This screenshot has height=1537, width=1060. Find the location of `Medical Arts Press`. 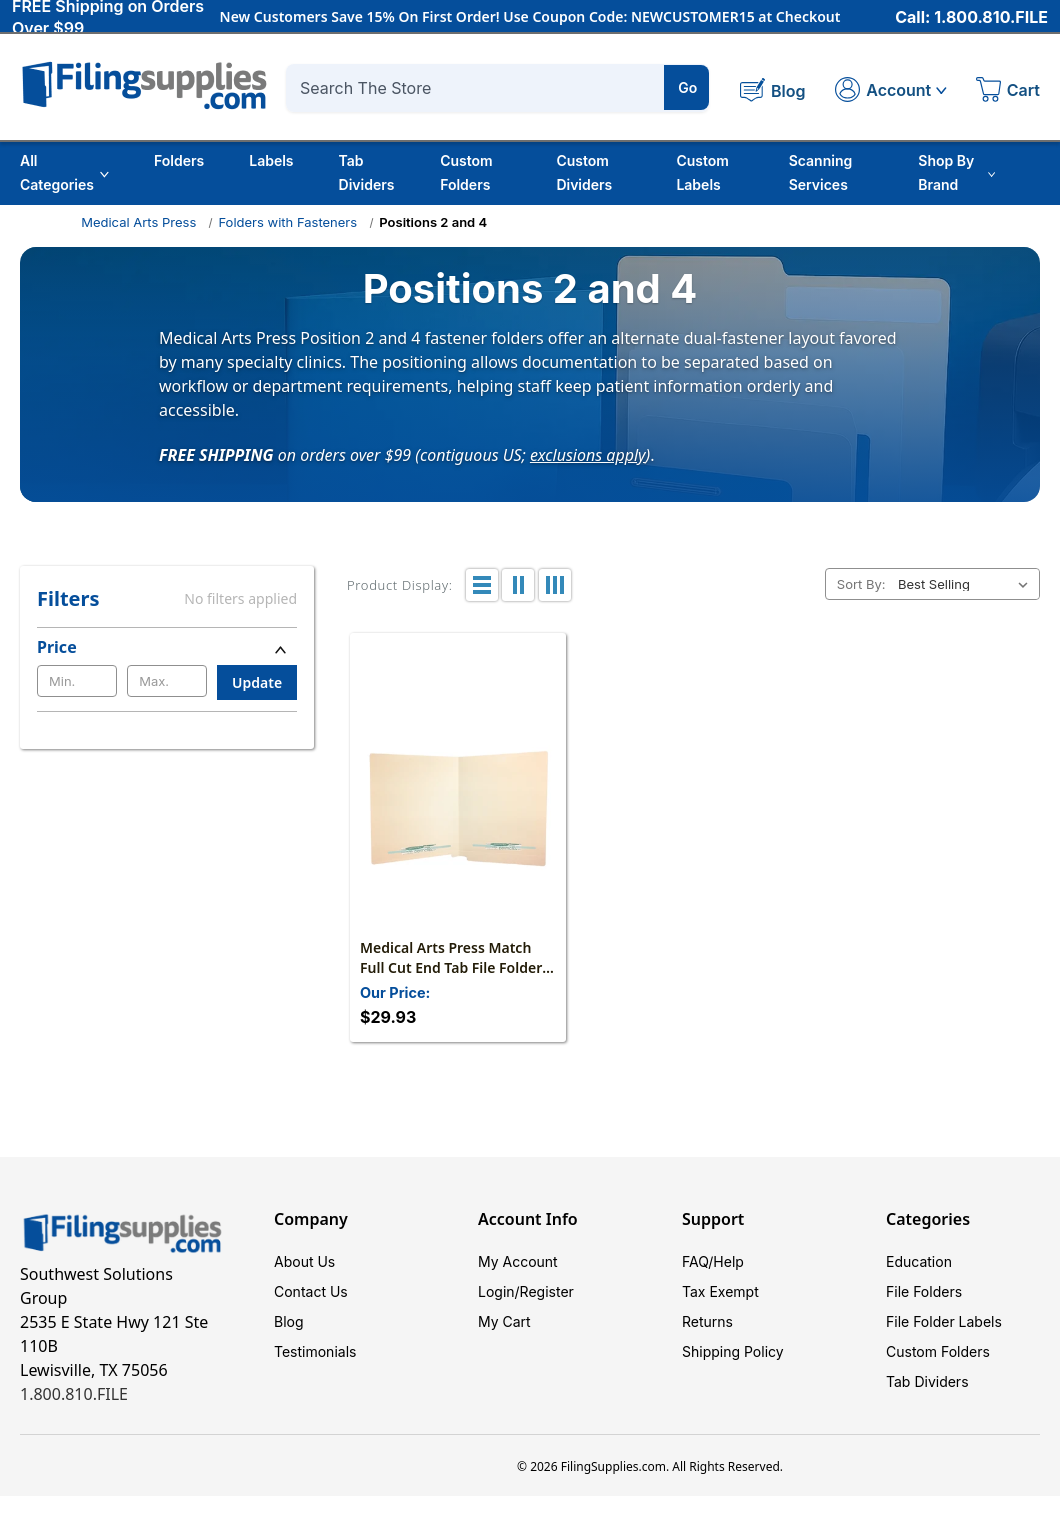

Medical Arts Press is located at coordinates (138, 222).